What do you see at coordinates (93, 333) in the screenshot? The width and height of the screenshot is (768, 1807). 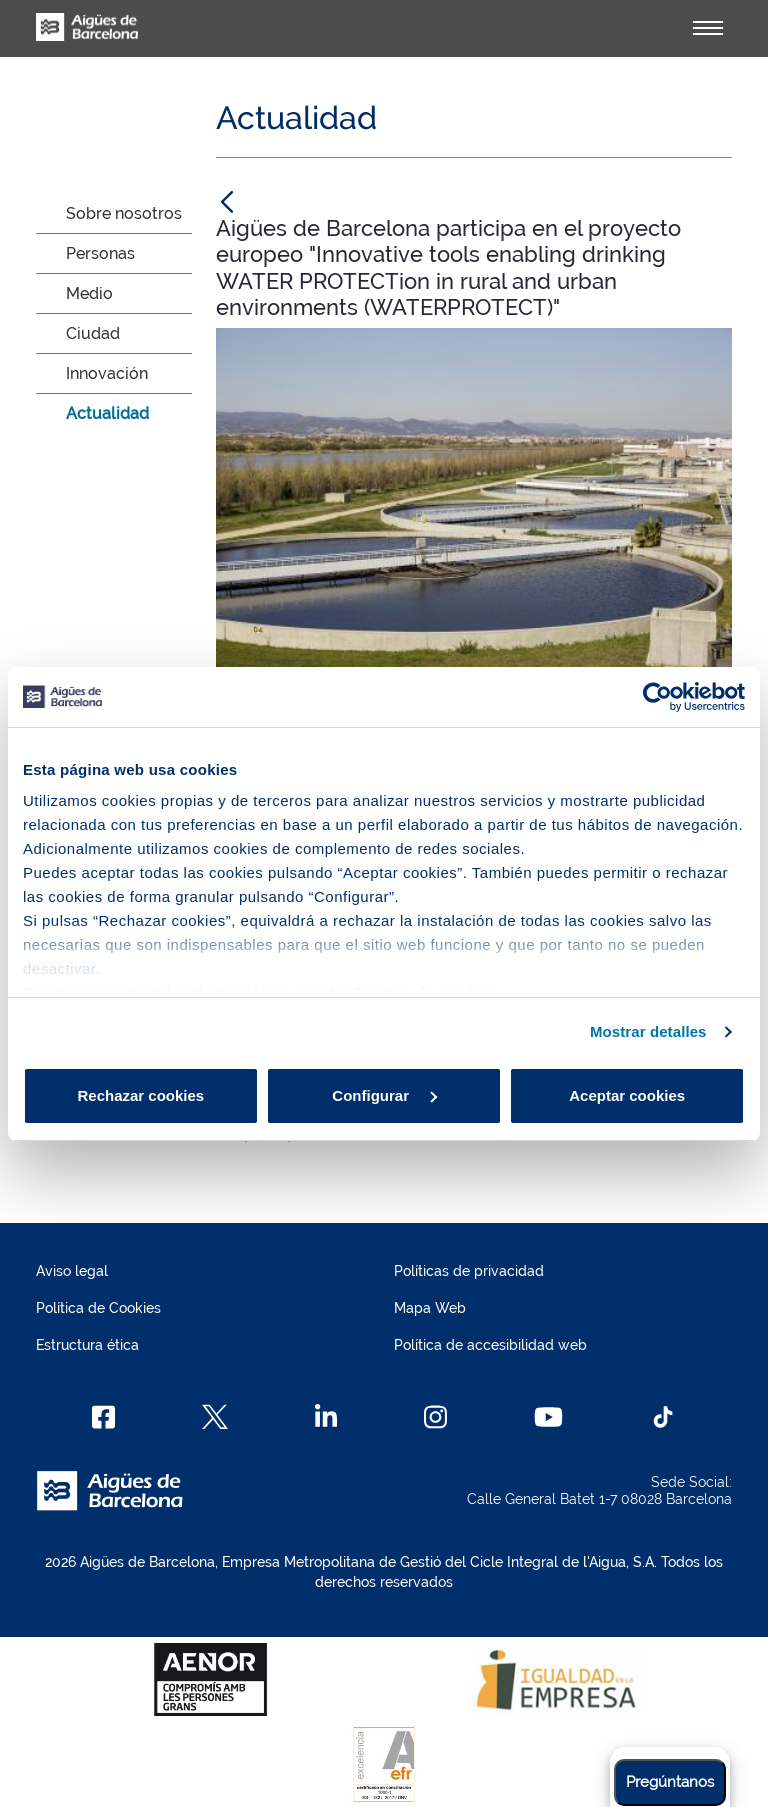 I see `Ciudad` at bounding box center [93, 333].